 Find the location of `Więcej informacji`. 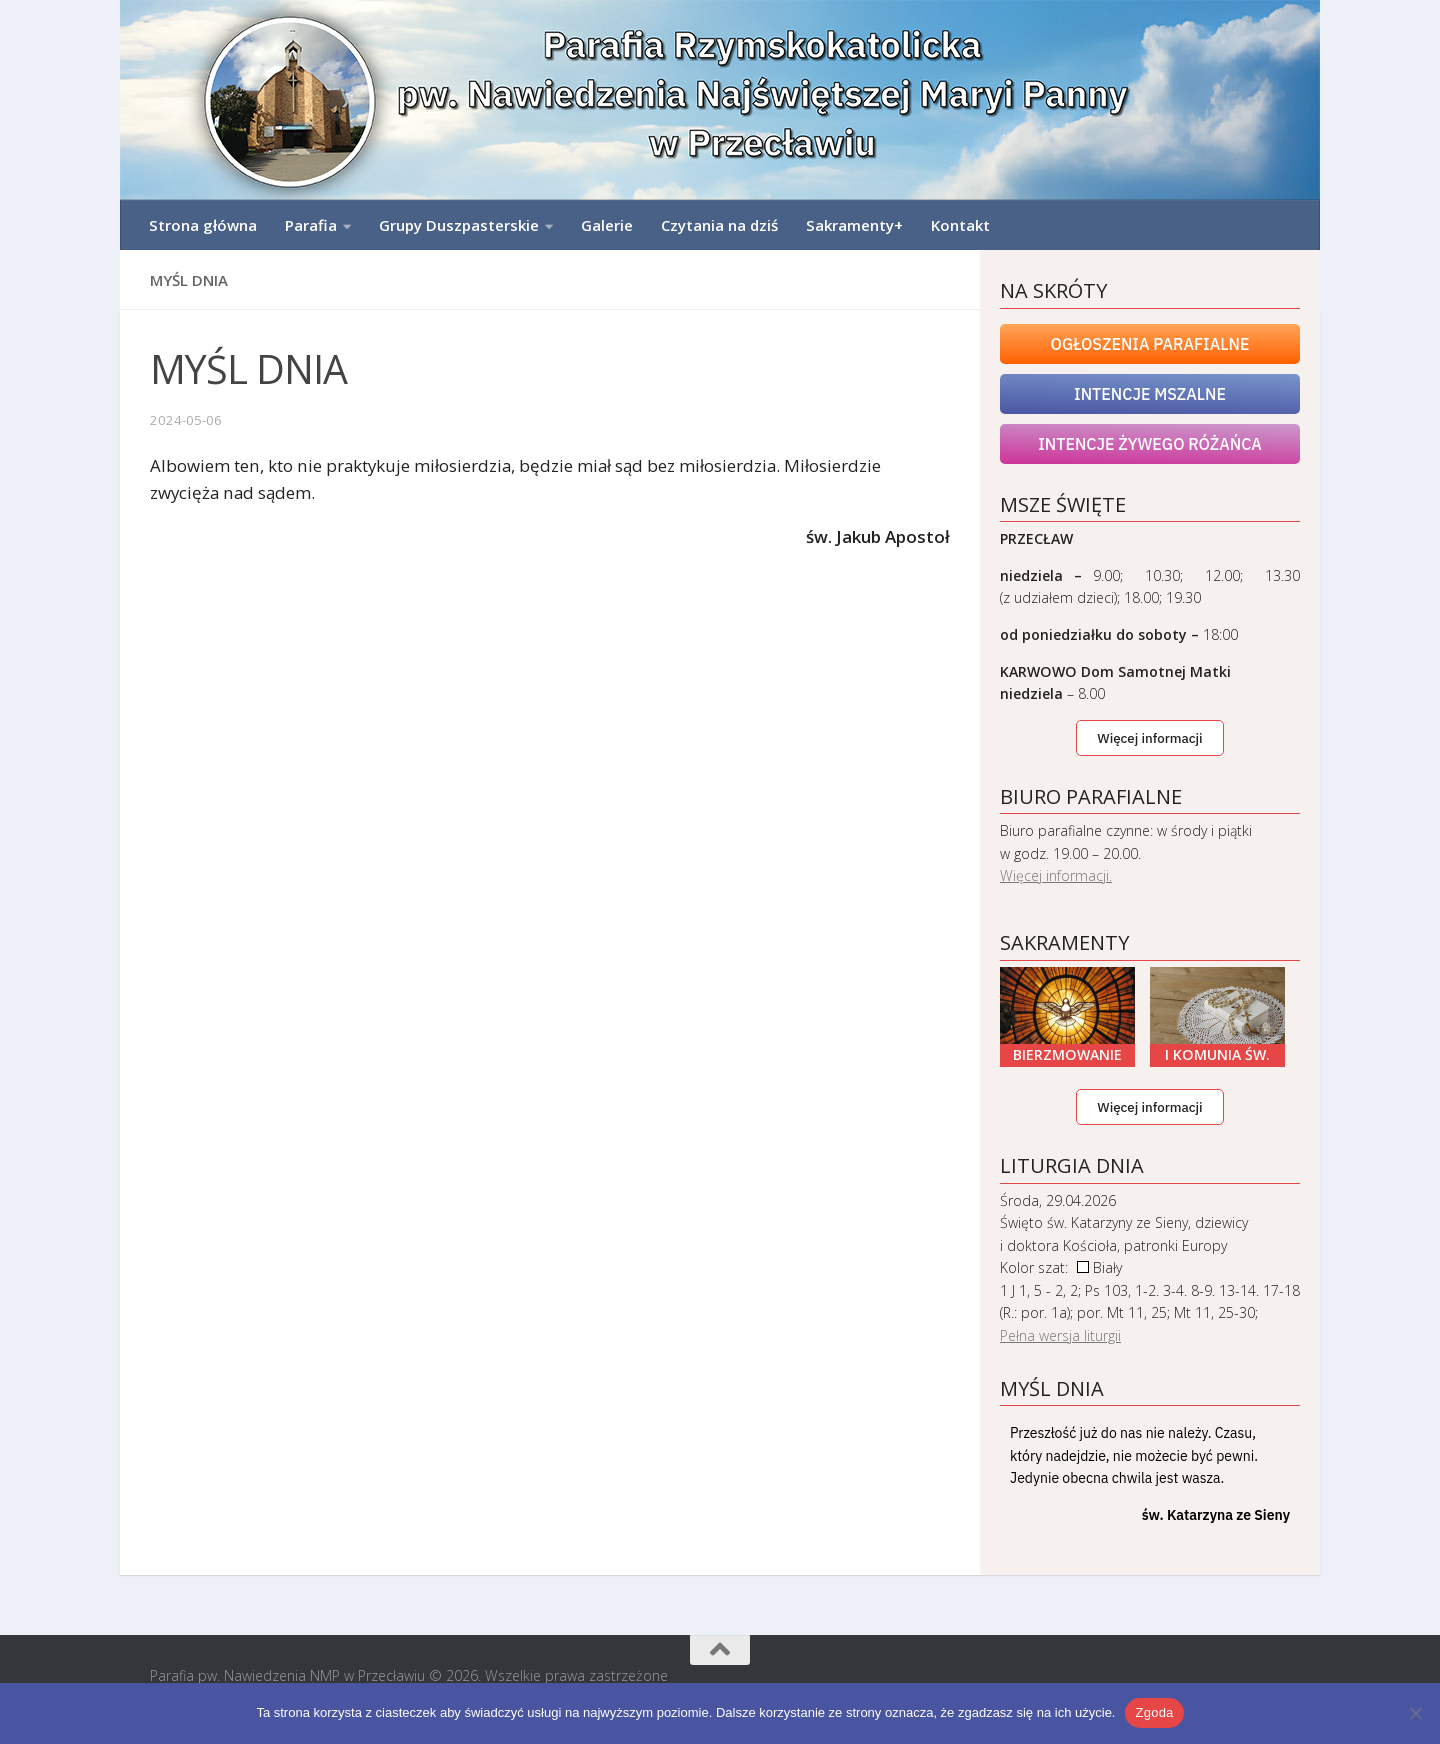

Więcej informacji is located at coordinates (1149, 738).